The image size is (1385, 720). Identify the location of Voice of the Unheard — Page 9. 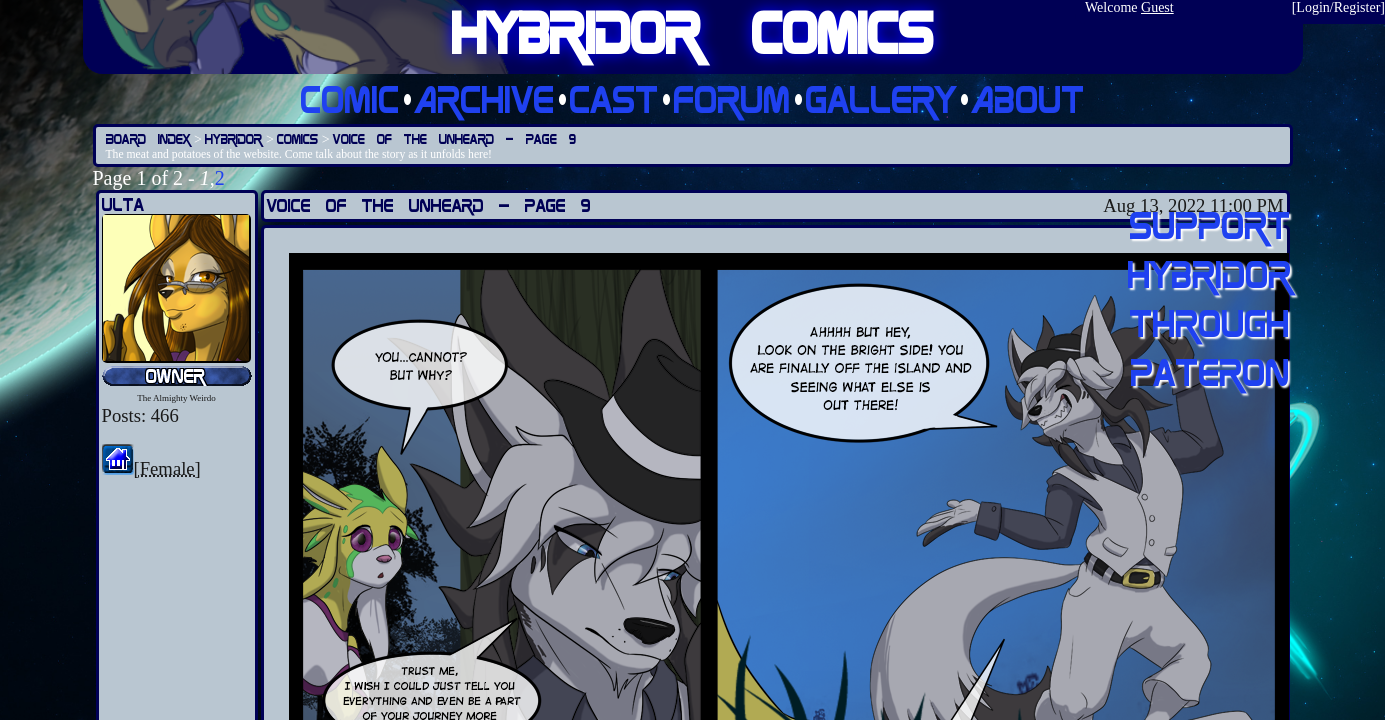
(454, 138).